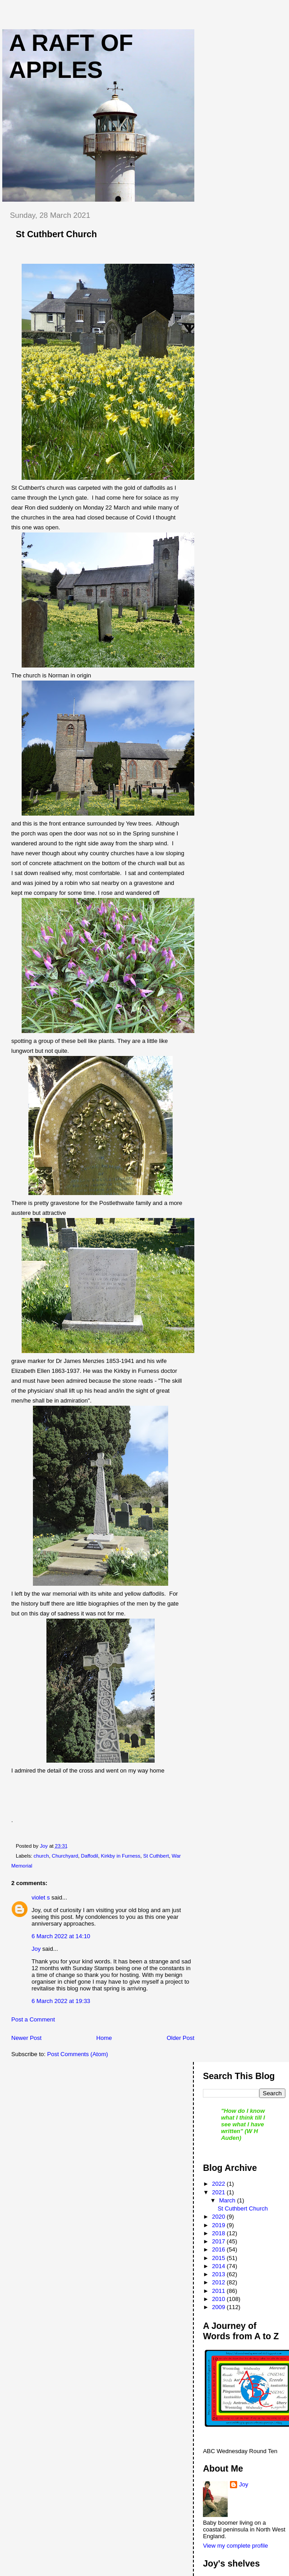  Describe the element at coordinates (89, 1856) in the screenshot. I see `Daffodil` at that location.